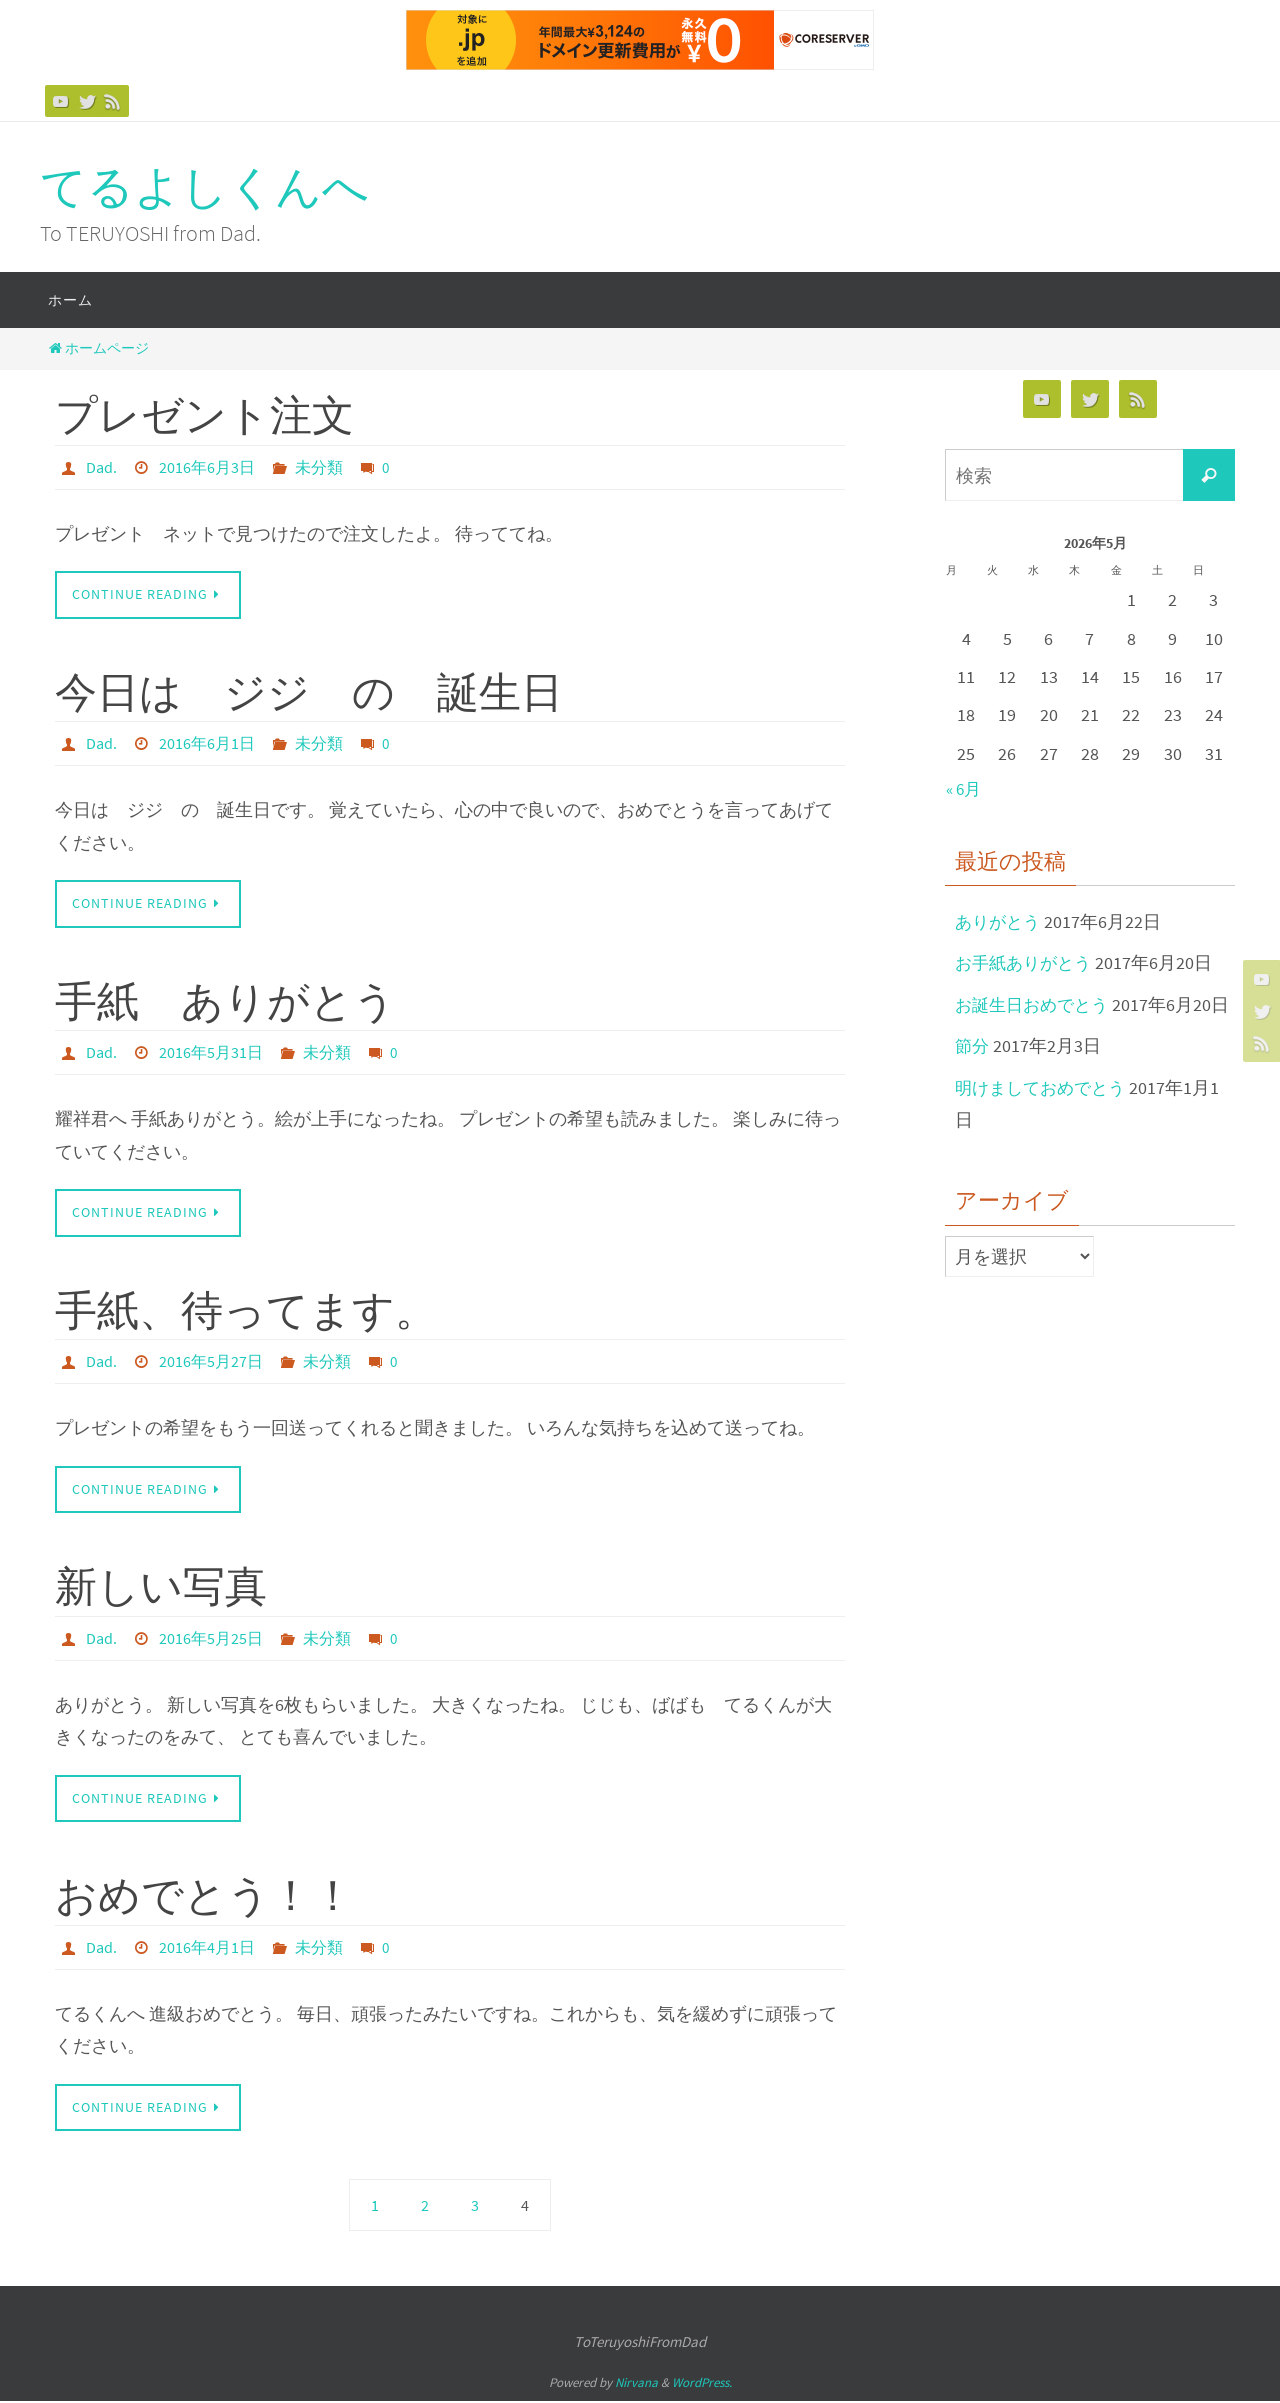 This screenshot has height=2403, width=1280. Describe the element at coordinates (965, 788) in the screenshot. I see `« 6月` at that location.